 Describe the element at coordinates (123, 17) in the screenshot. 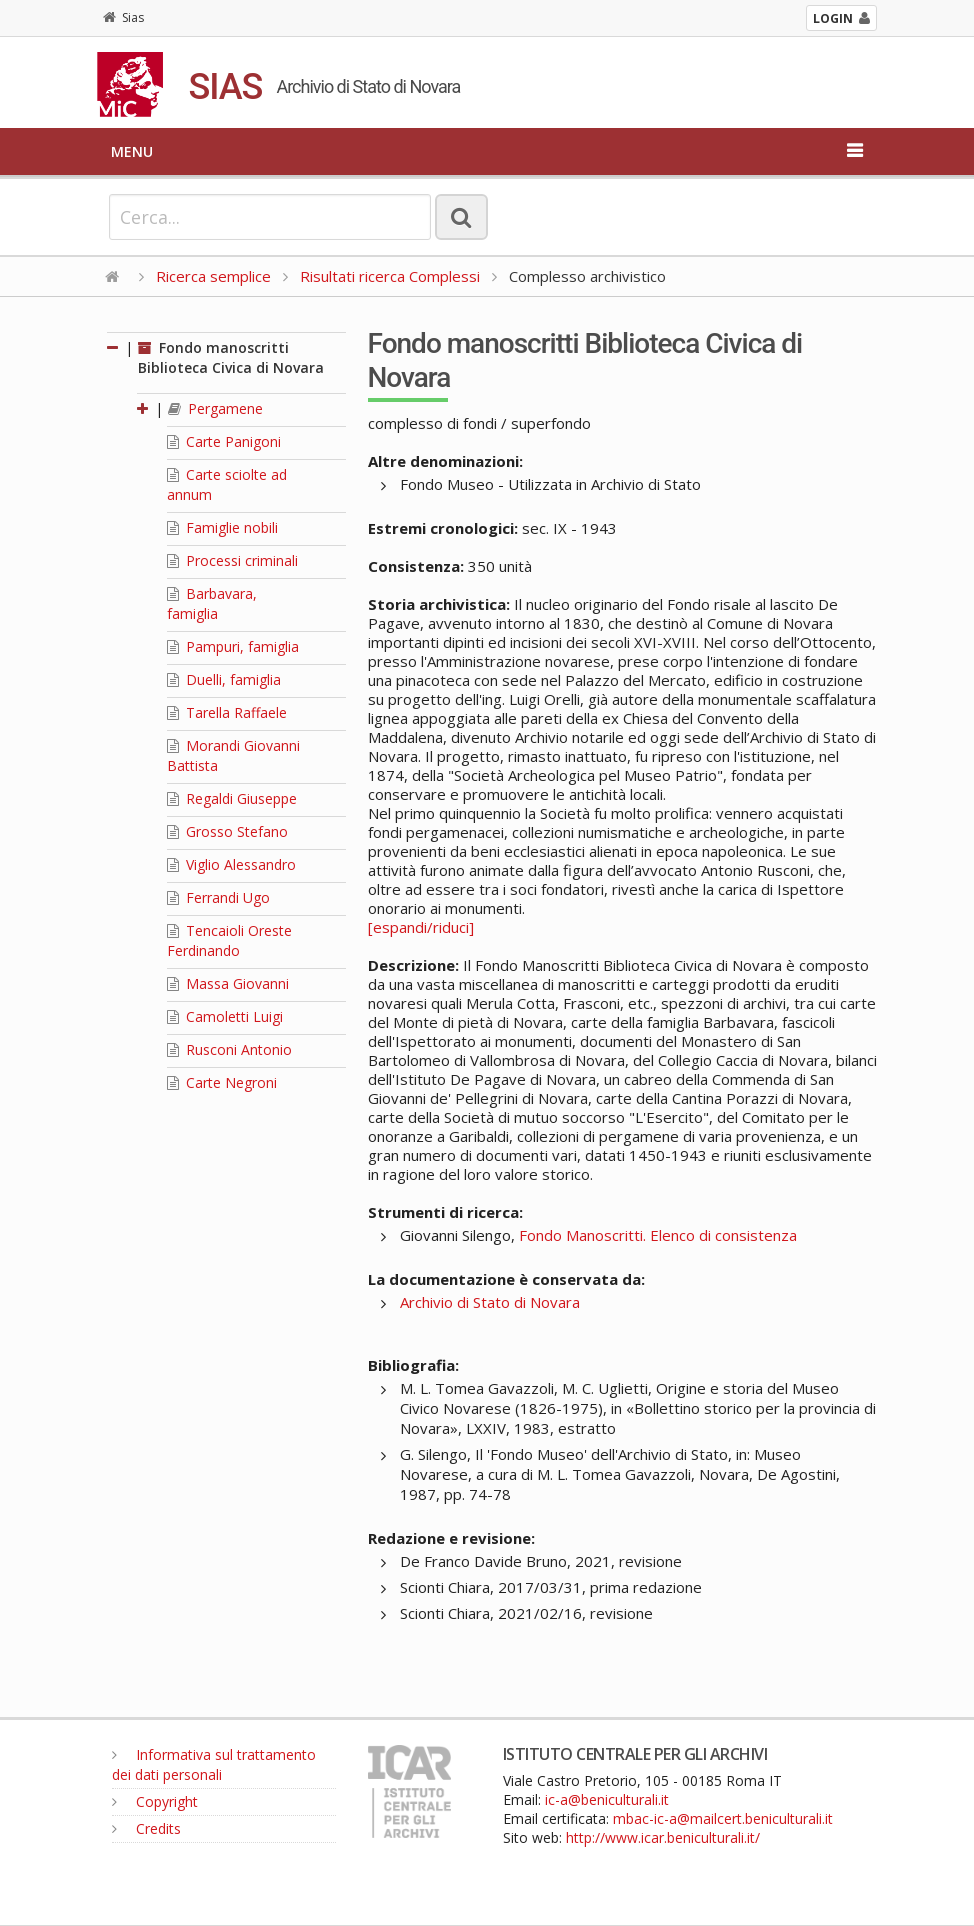

I see `Sias` at that location.